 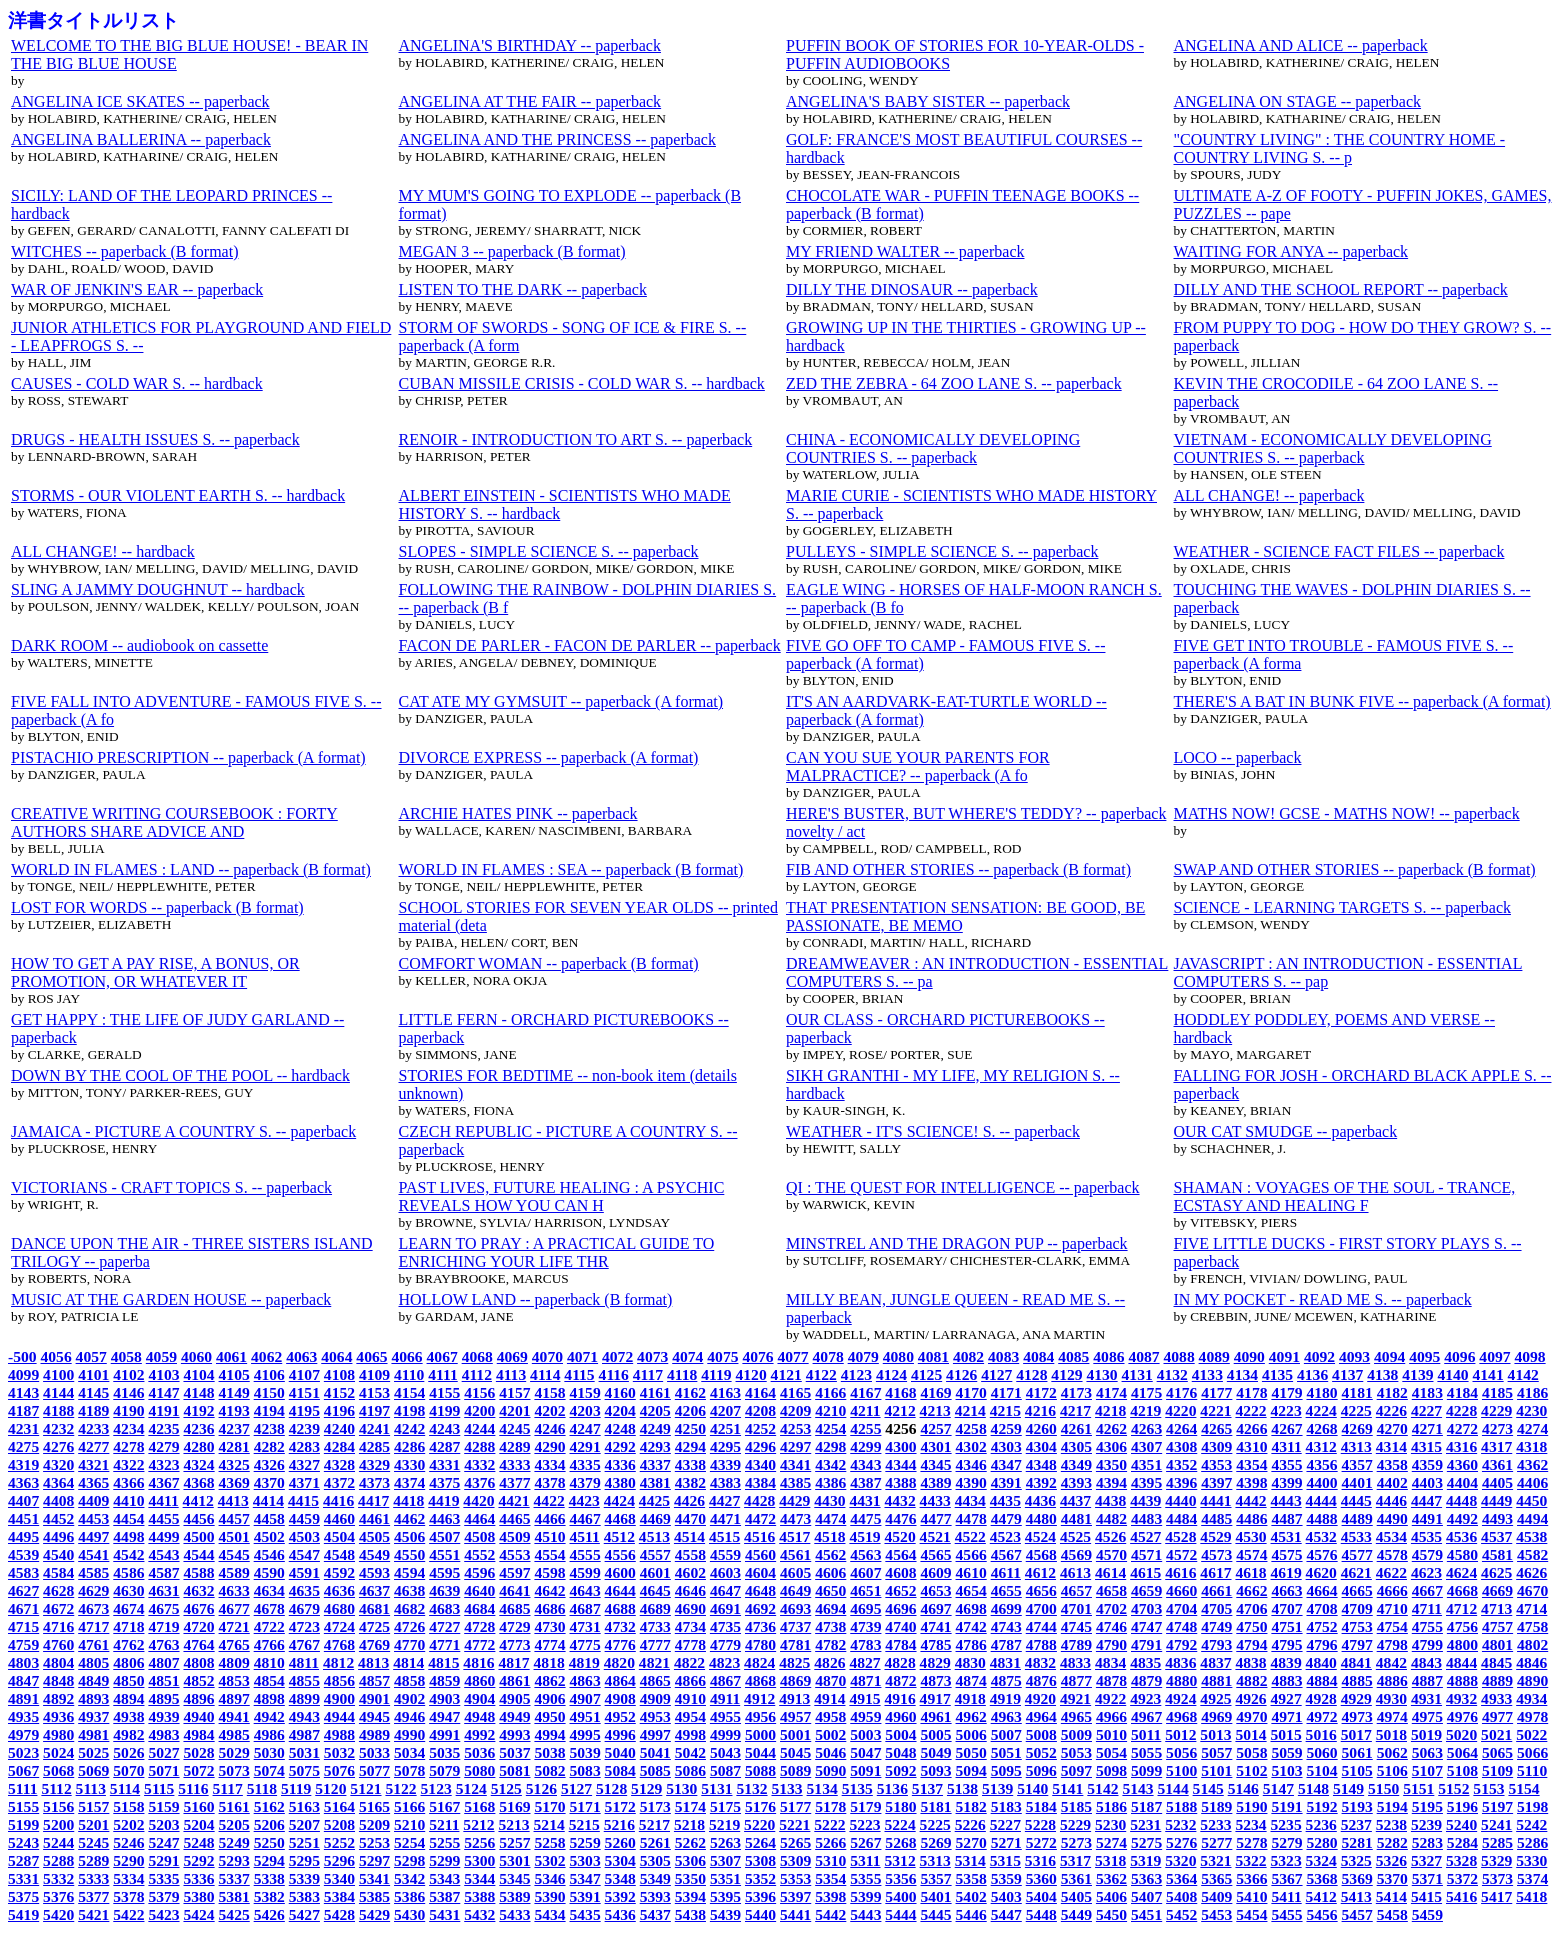 What do you see at coordinates (1461, 1500) in the screenshot?
I see `4448` at bounding box center [1461, 1500].